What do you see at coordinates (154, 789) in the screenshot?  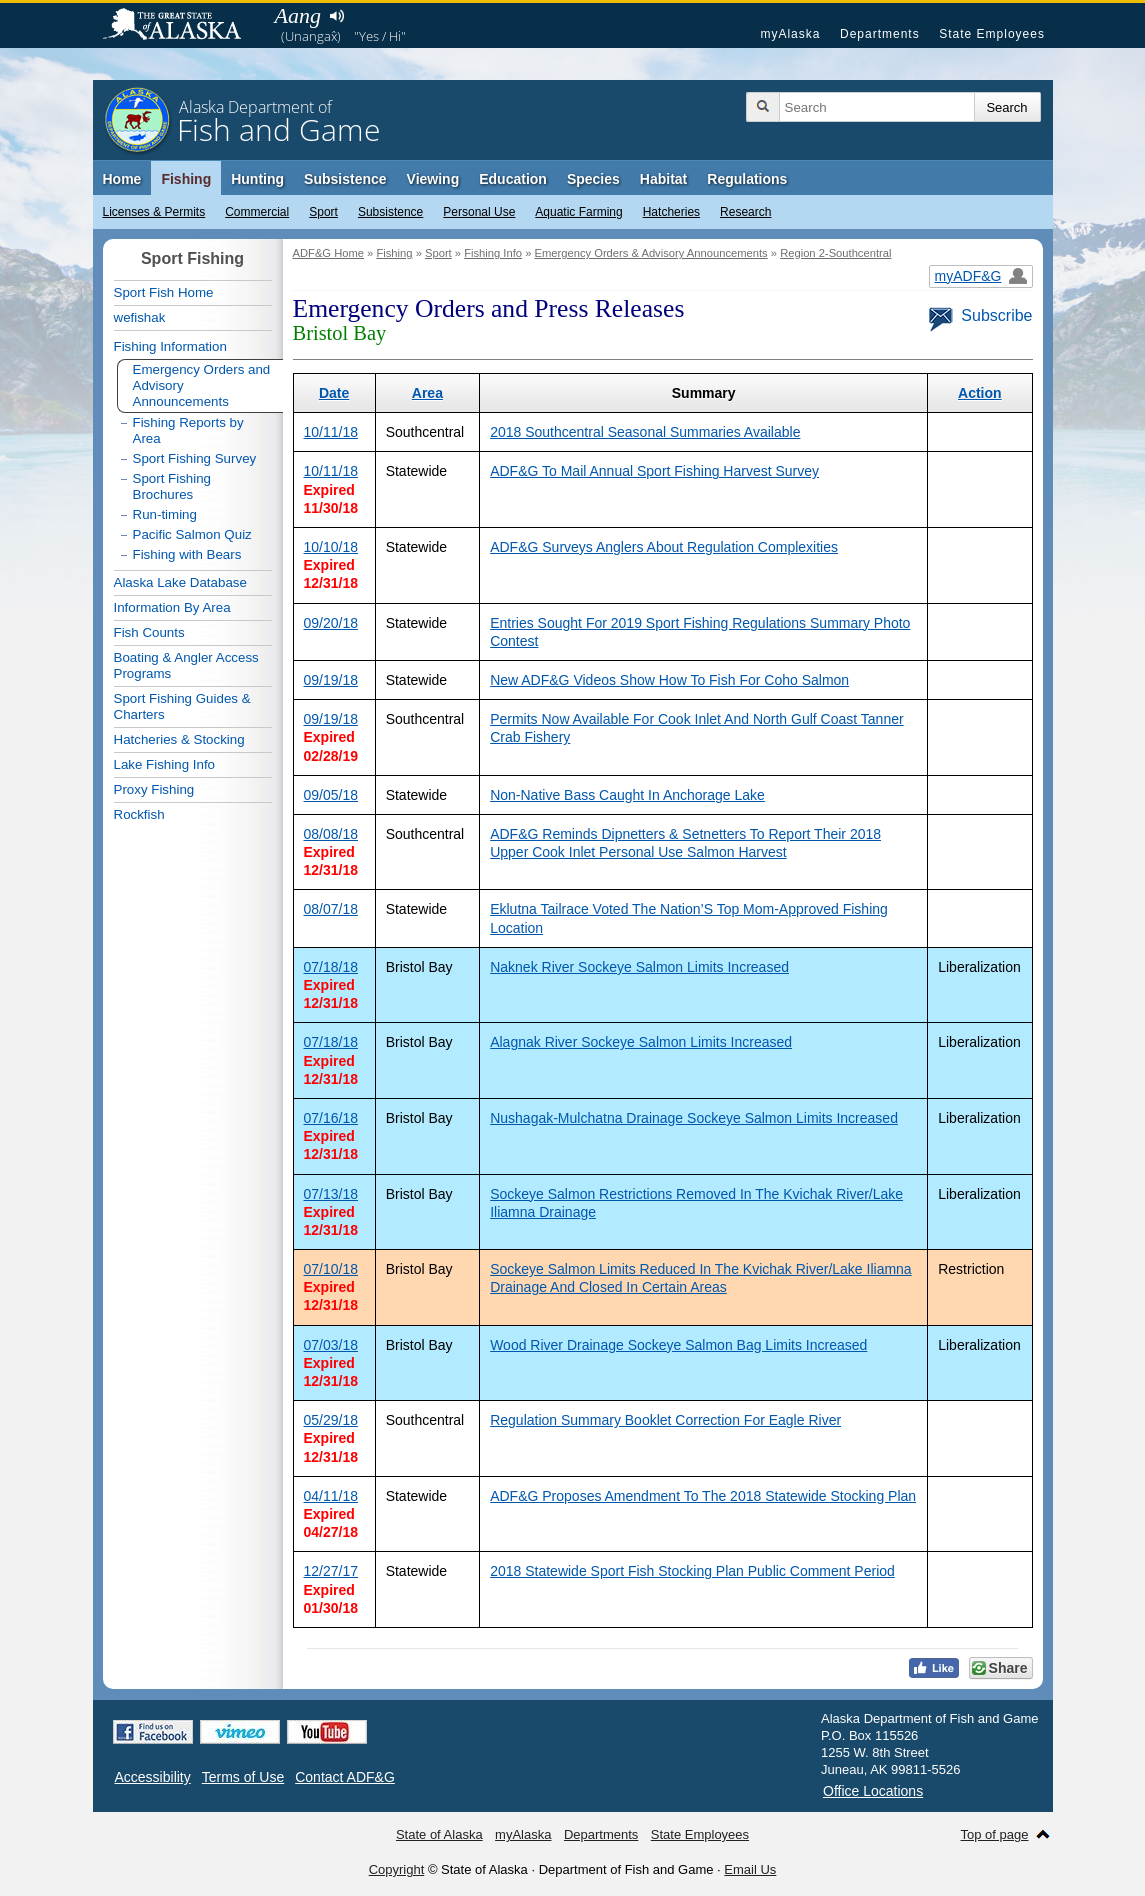 I see `Proxy Fishing` at bounding box center [154, 789].